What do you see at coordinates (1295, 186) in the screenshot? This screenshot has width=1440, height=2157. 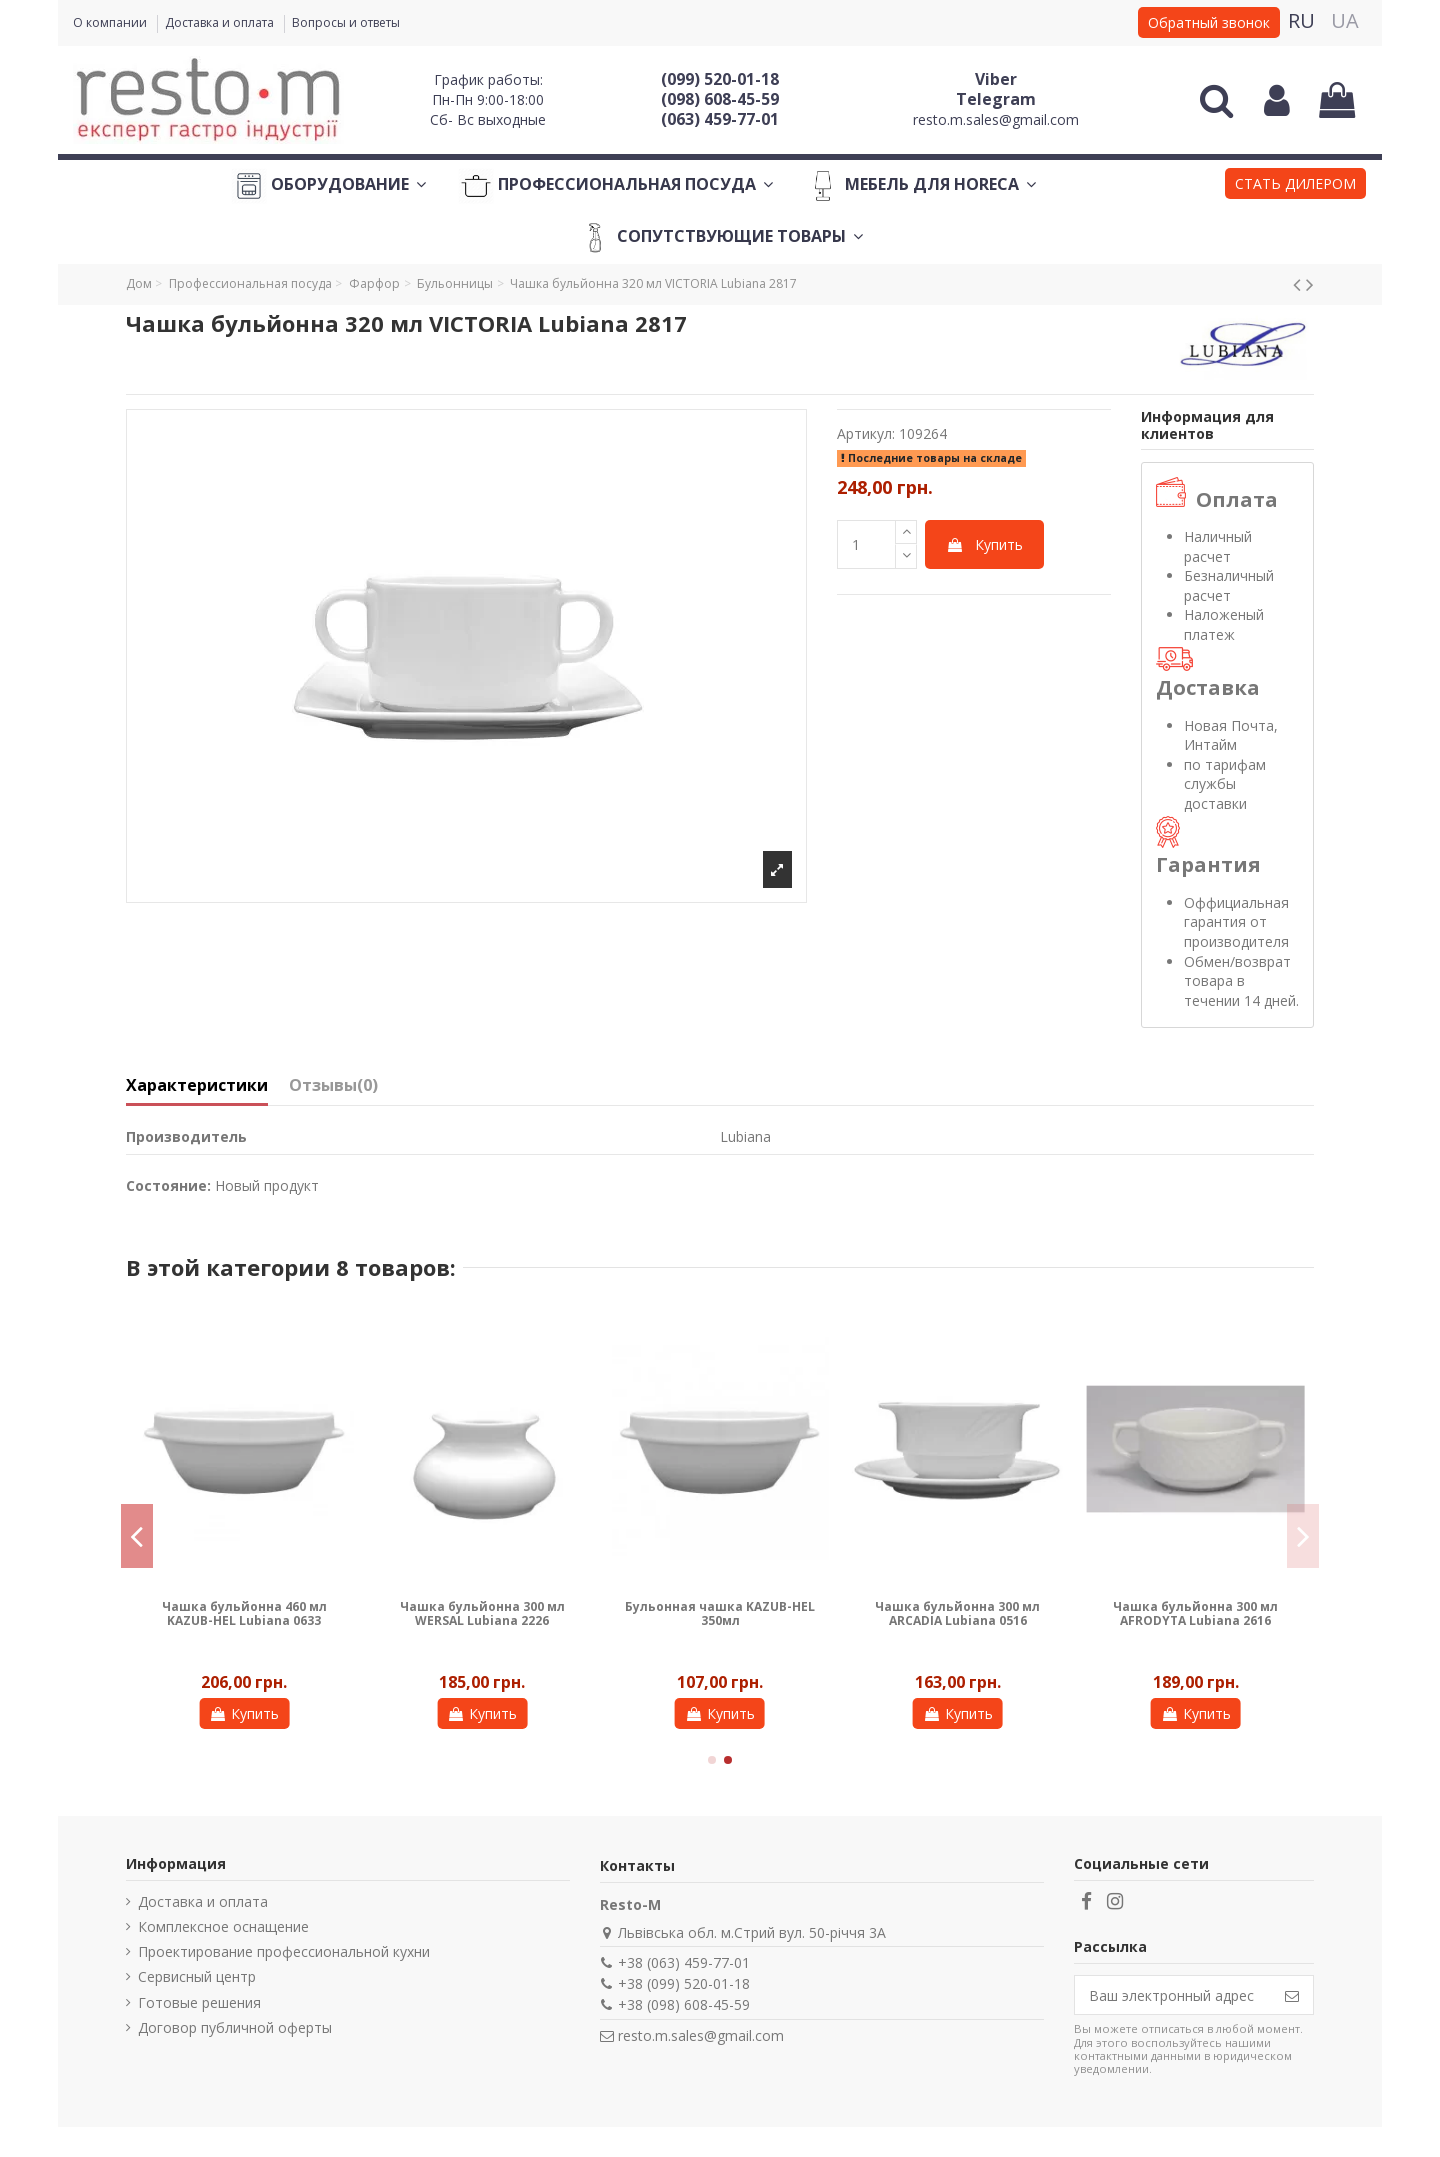 I see `[button]` at bounding box center [1295, 186].